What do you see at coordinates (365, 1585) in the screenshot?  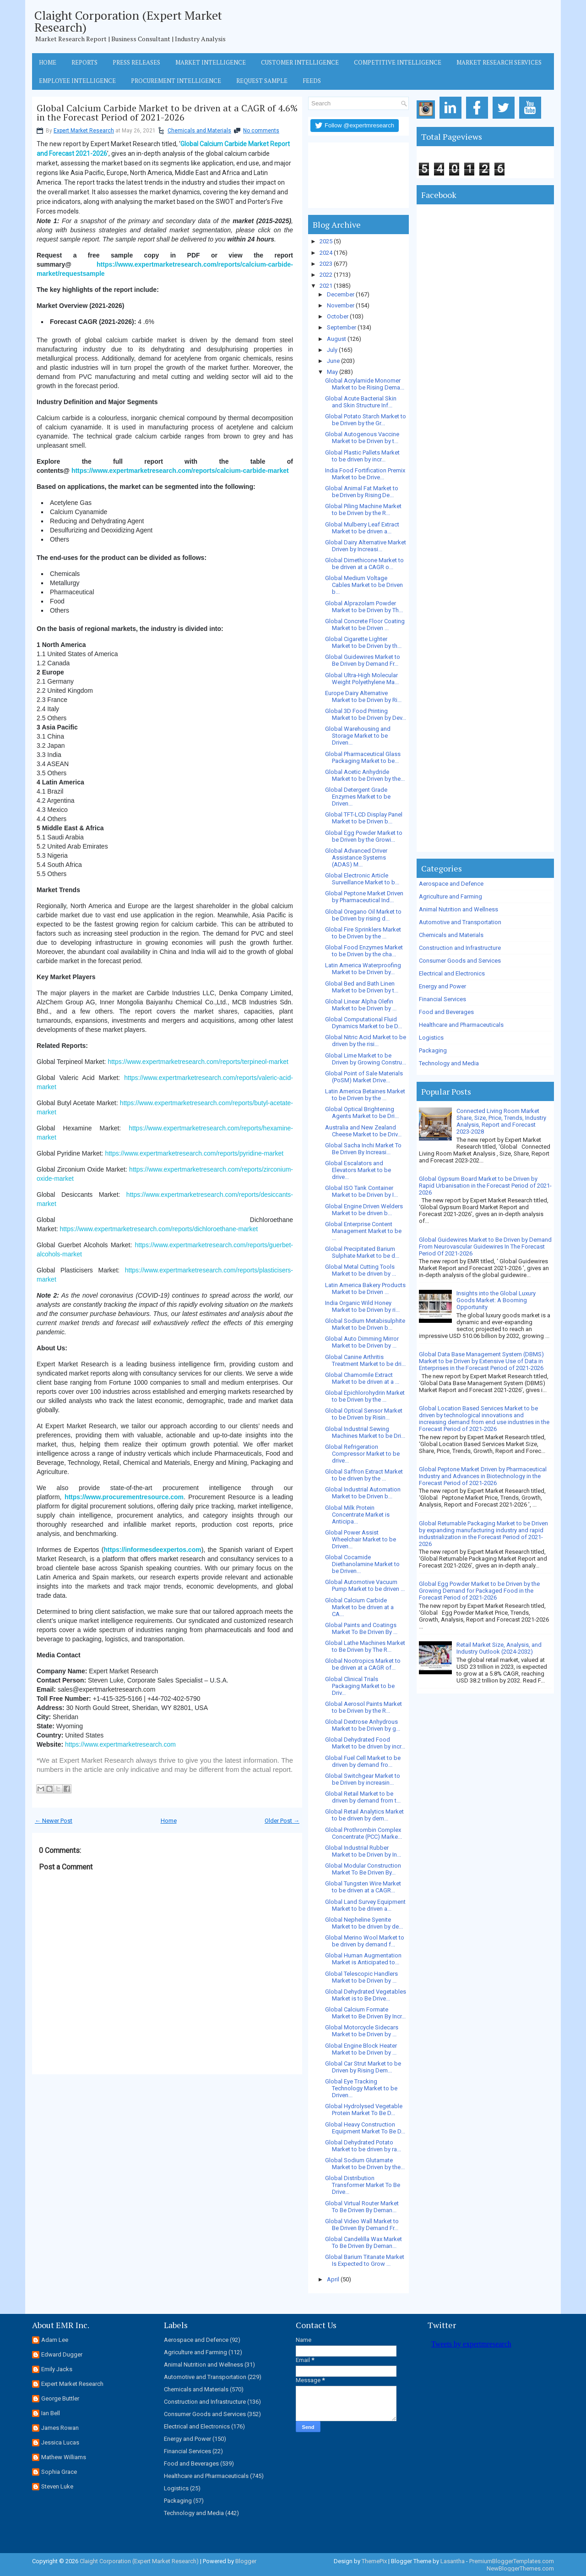 I see `Global Automotive Vacuum Pump Market to be driven ...` at bounding box center [365, 1585].